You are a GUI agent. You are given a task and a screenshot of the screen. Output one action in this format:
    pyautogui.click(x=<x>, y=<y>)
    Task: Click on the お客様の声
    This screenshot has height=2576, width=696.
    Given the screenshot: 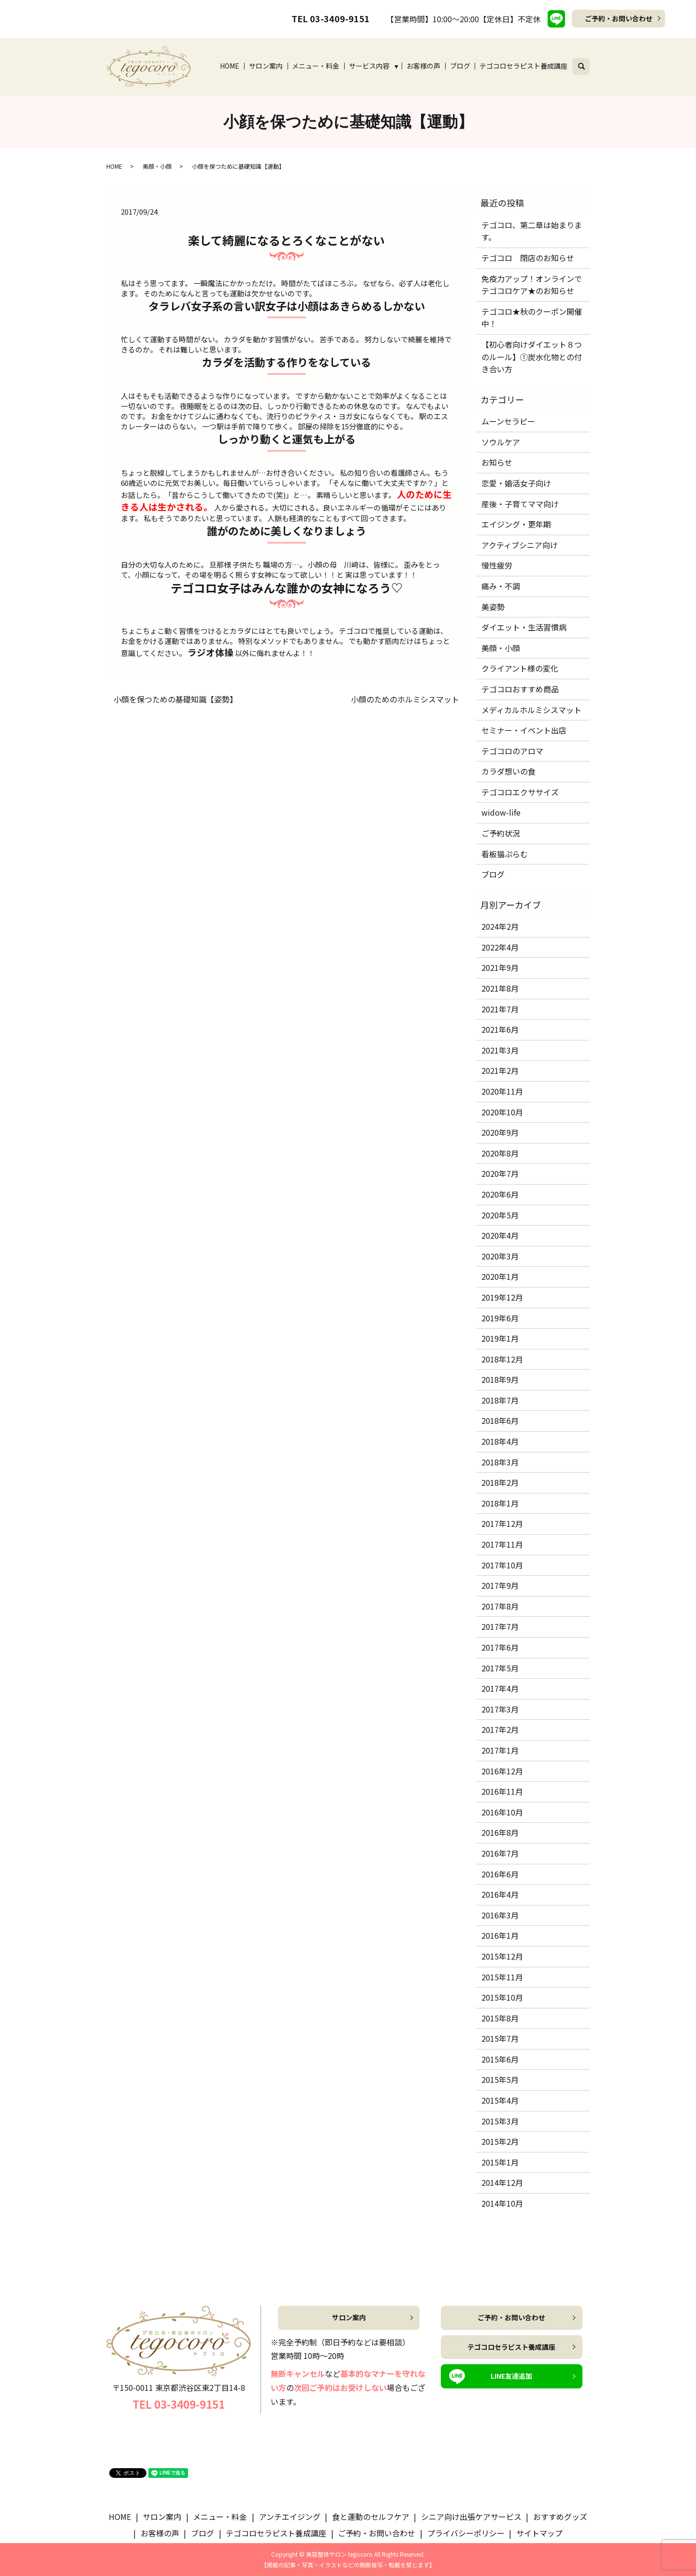 What is the action you would take?
    pyautogui.click(x=423, y=66)
    